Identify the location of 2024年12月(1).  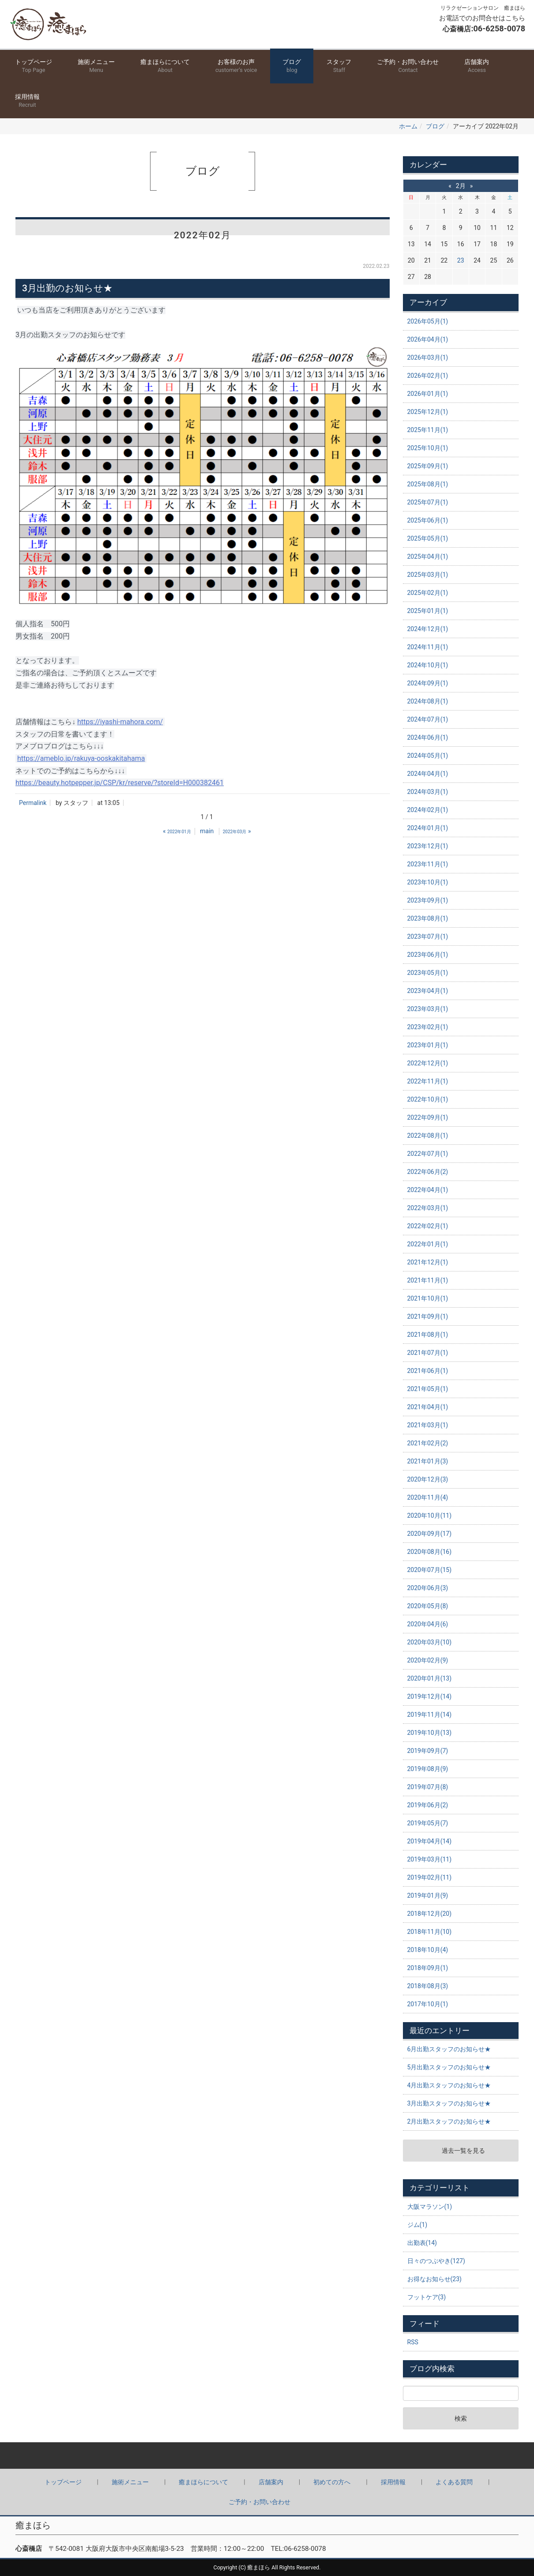
(427, 628).